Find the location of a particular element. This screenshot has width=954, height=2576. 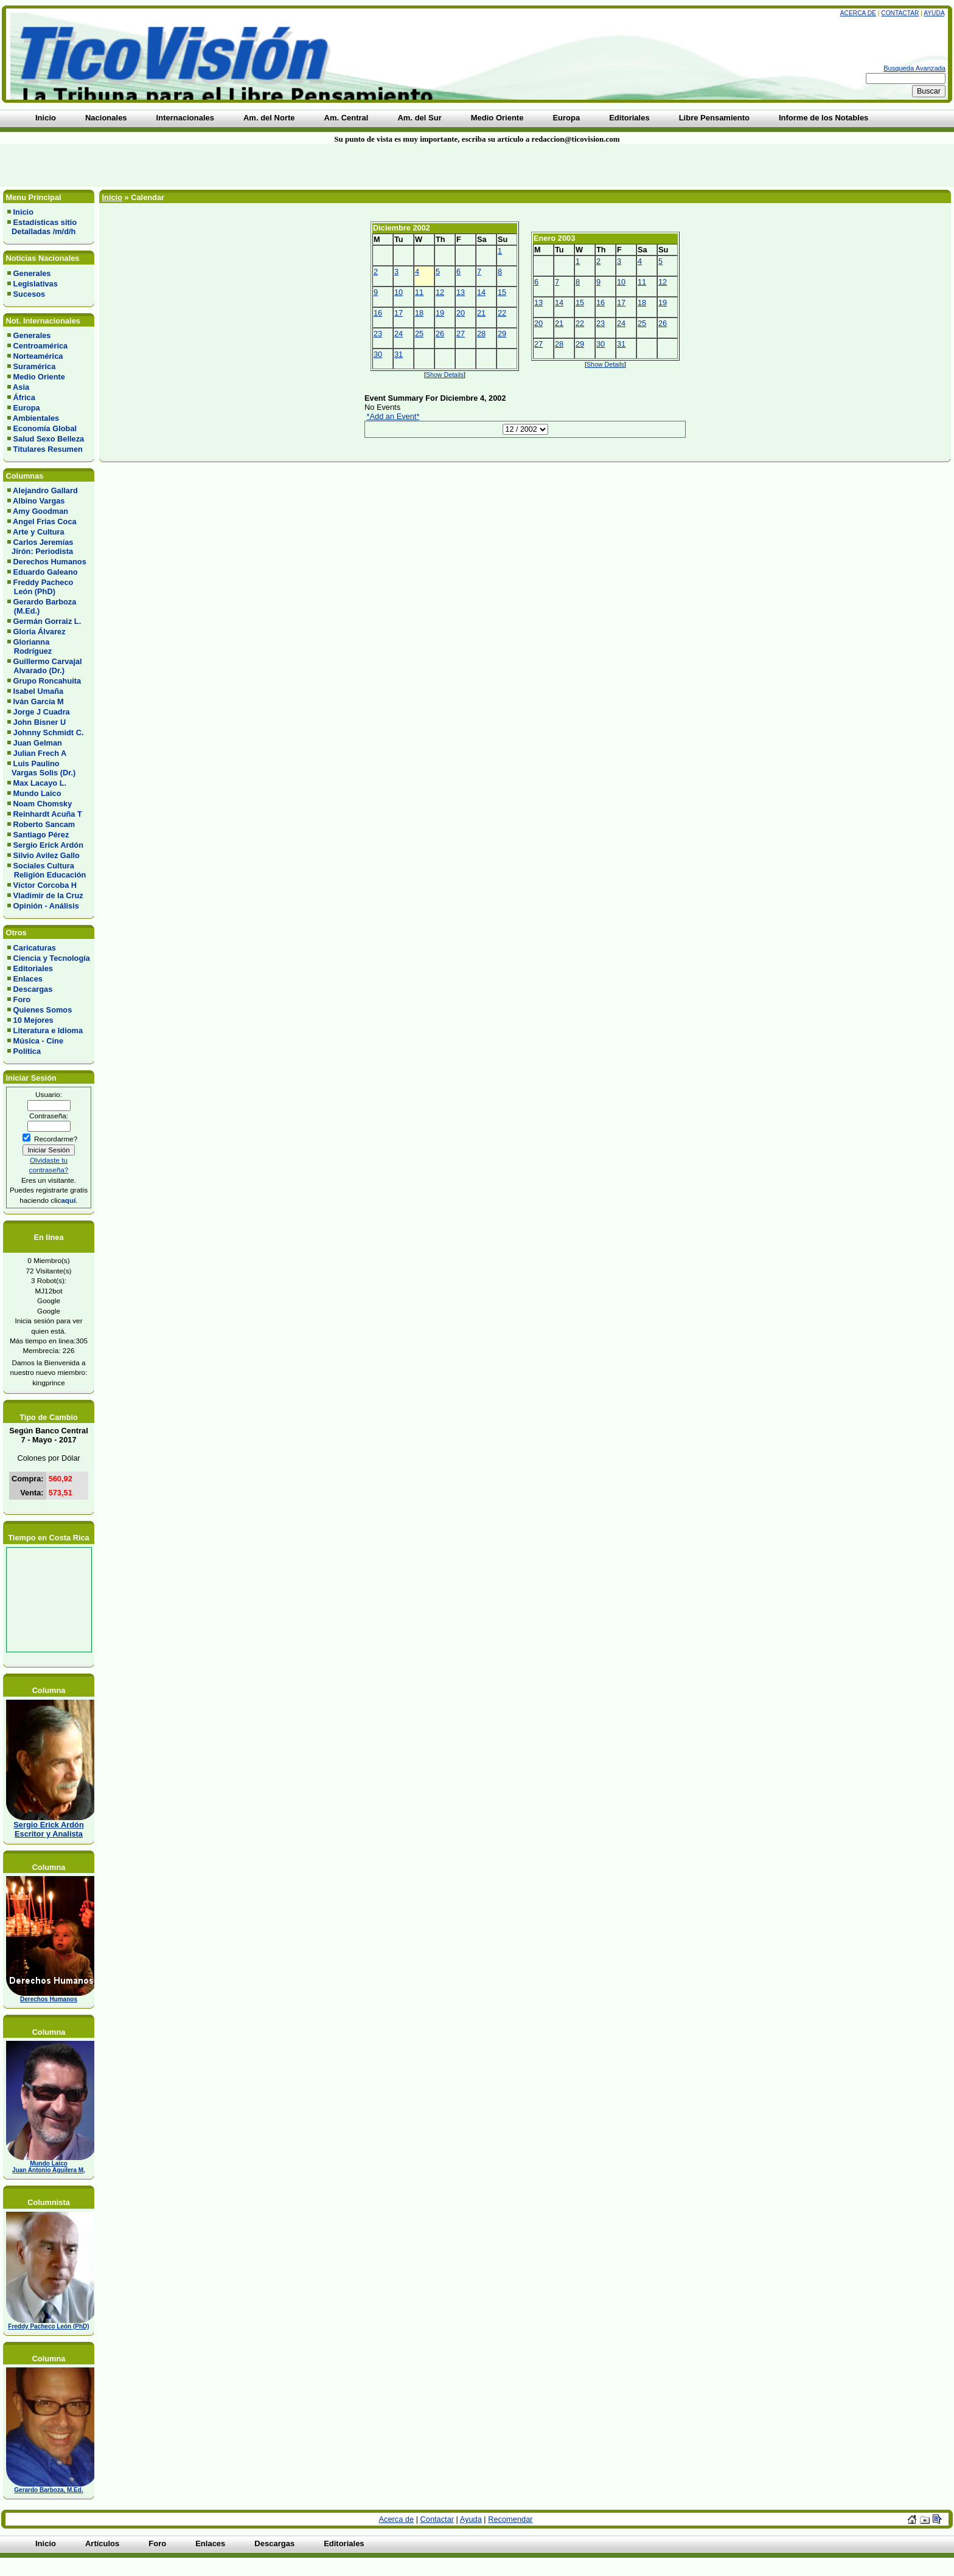

Descargas is located at coordinates (33, 989).